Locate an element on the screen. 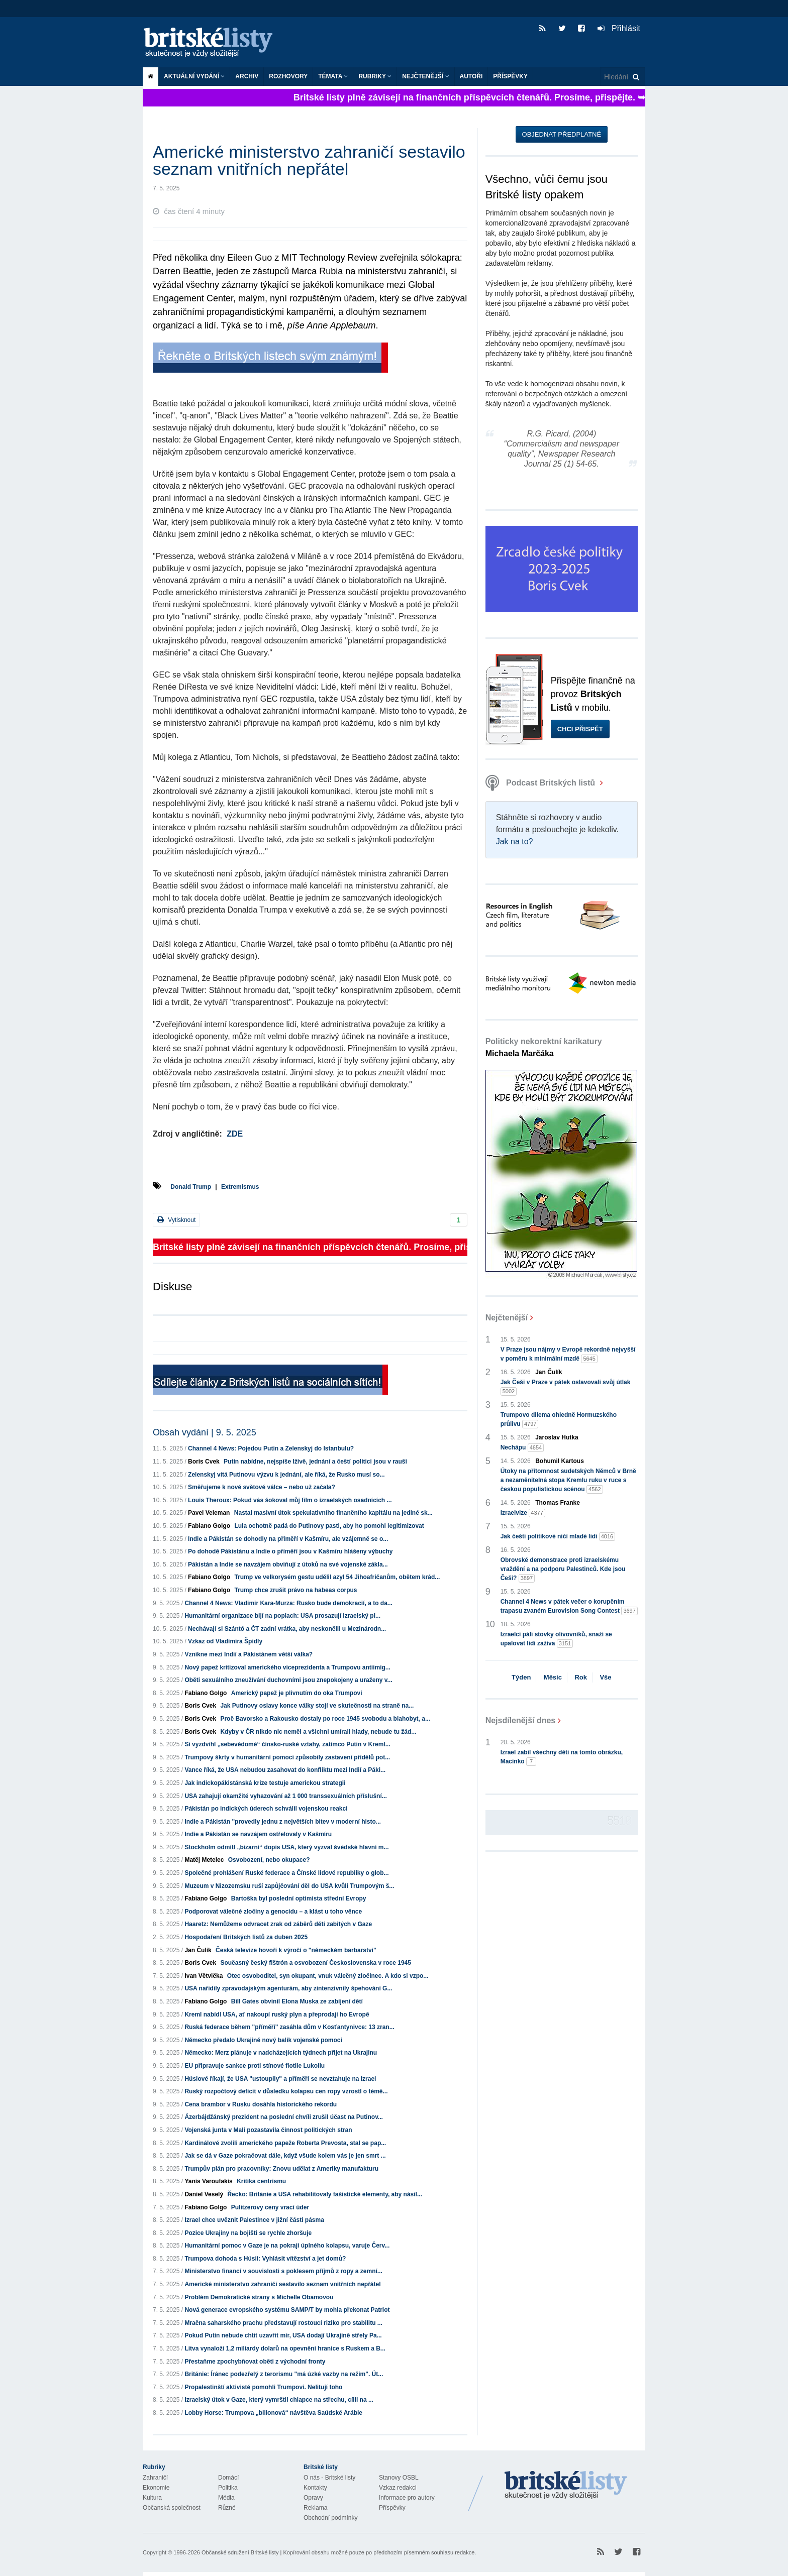 The height and width of the screenshot is (2576, 788). Kreml nabídl USA, ať nakoupí ruský plyn a přeprodají ho Evropě is located at coordinates (276, 2014).